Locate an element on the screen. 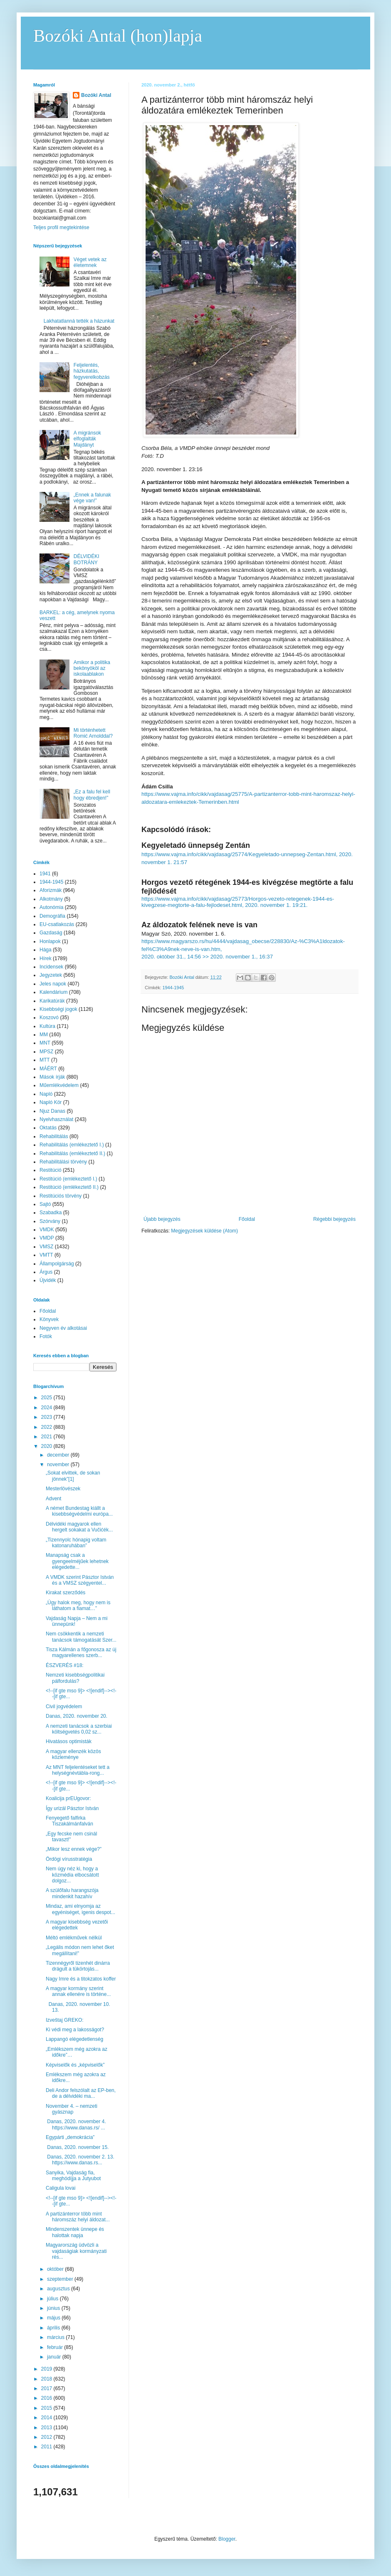 Image resolution: width=391 pixels, height=2576 pixels. ÉSZVERÉS #18: is located at coordinates (65, 1665).